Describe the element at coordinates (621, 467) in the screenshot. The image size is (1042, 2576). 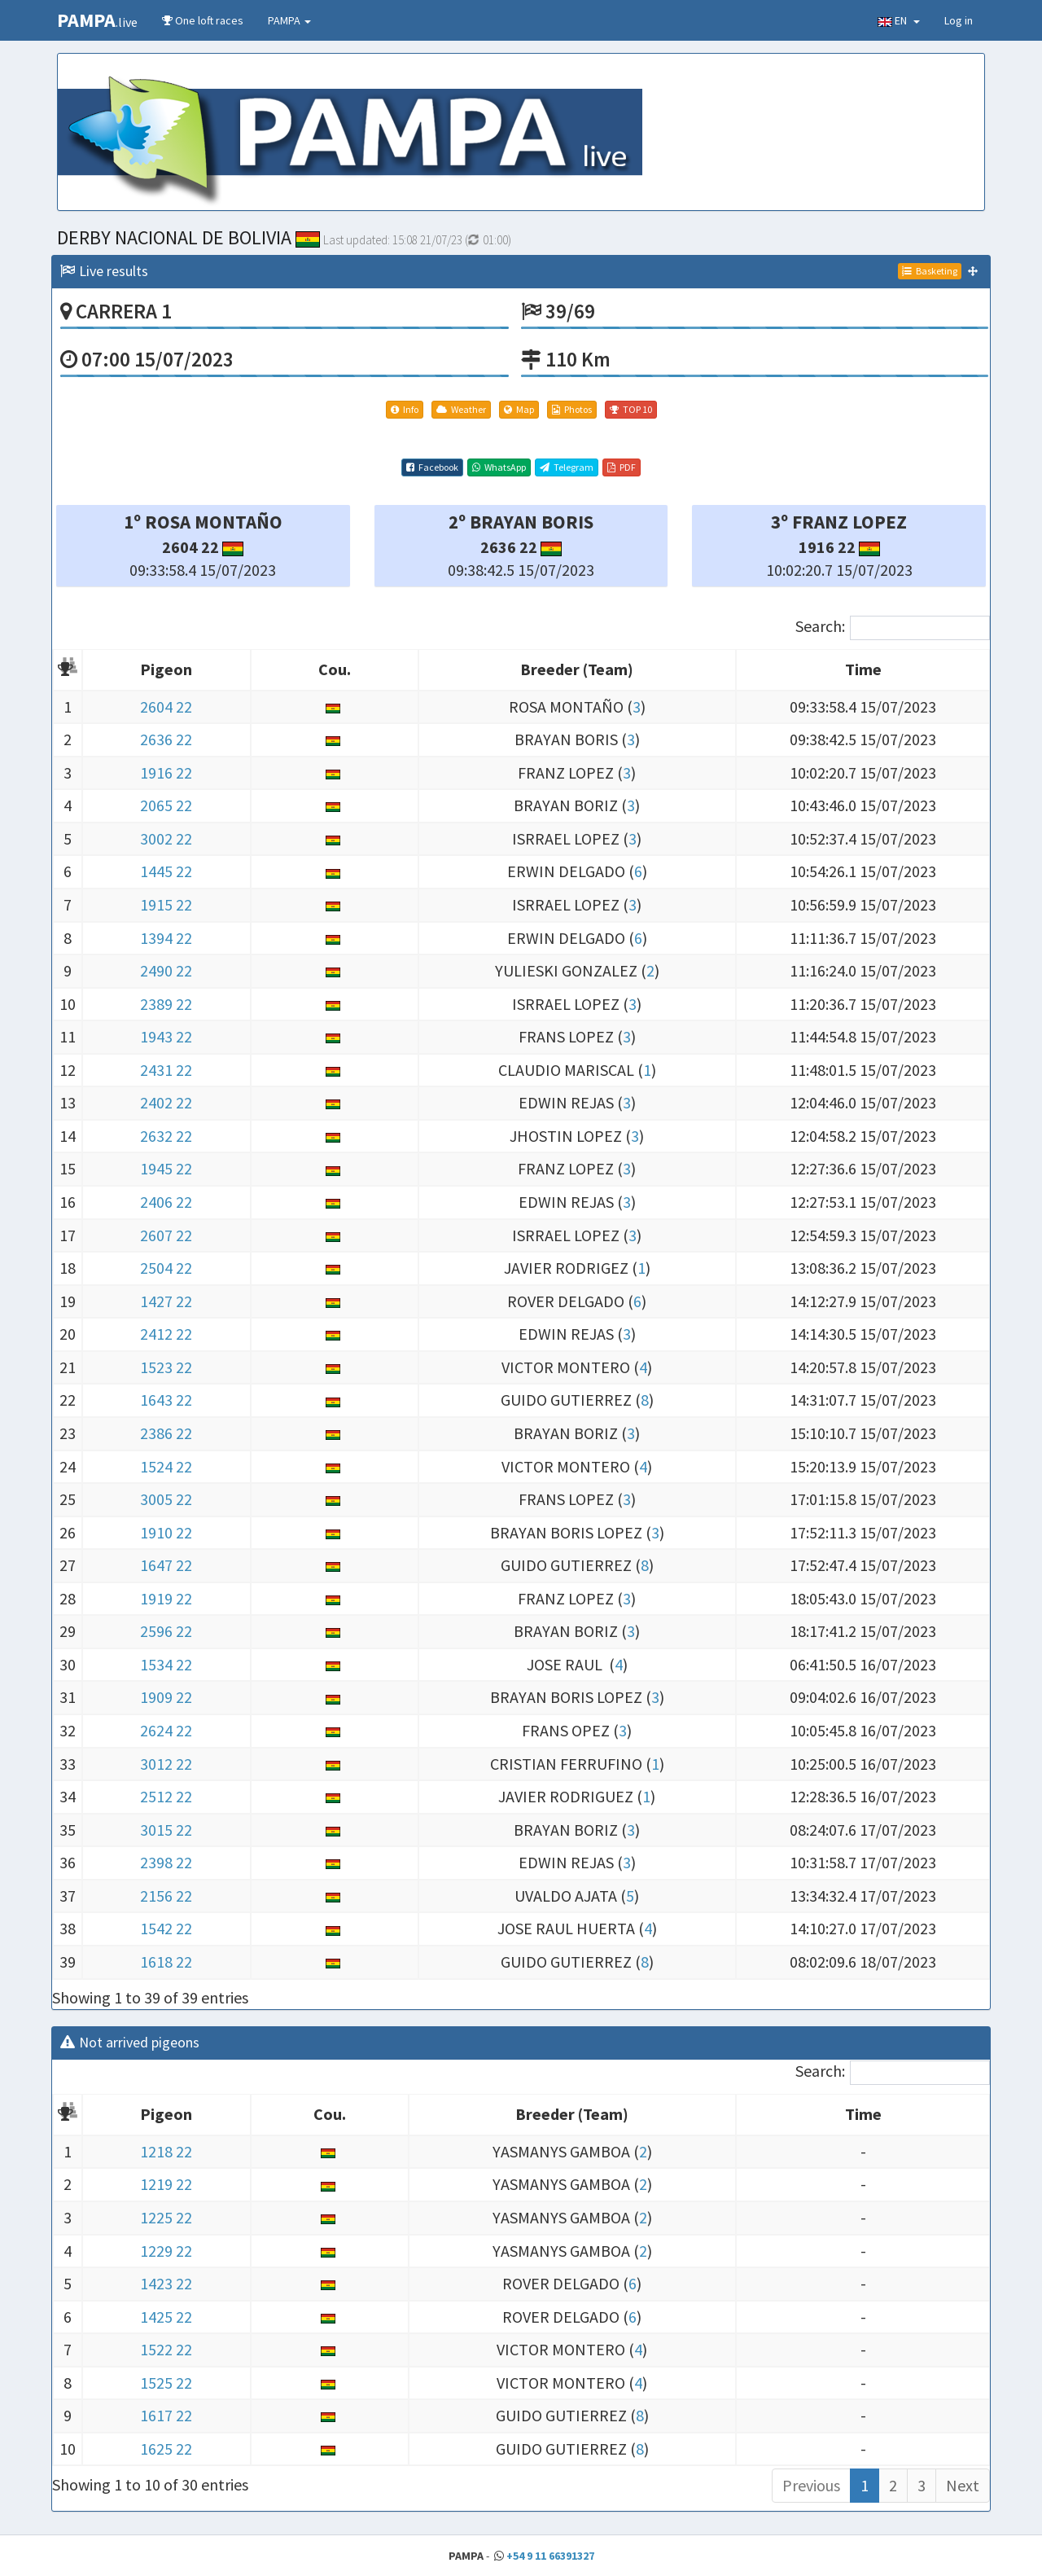
I see `PDF` at that location.